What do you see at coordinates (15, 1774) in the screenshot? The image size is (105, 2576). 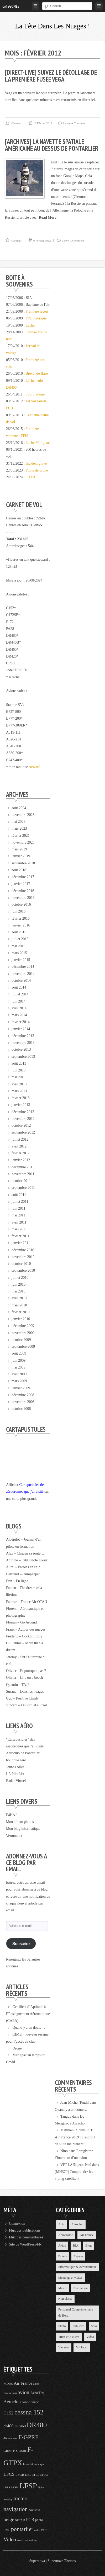 I see `LA PilotList` at bounding box center [15, 1774].